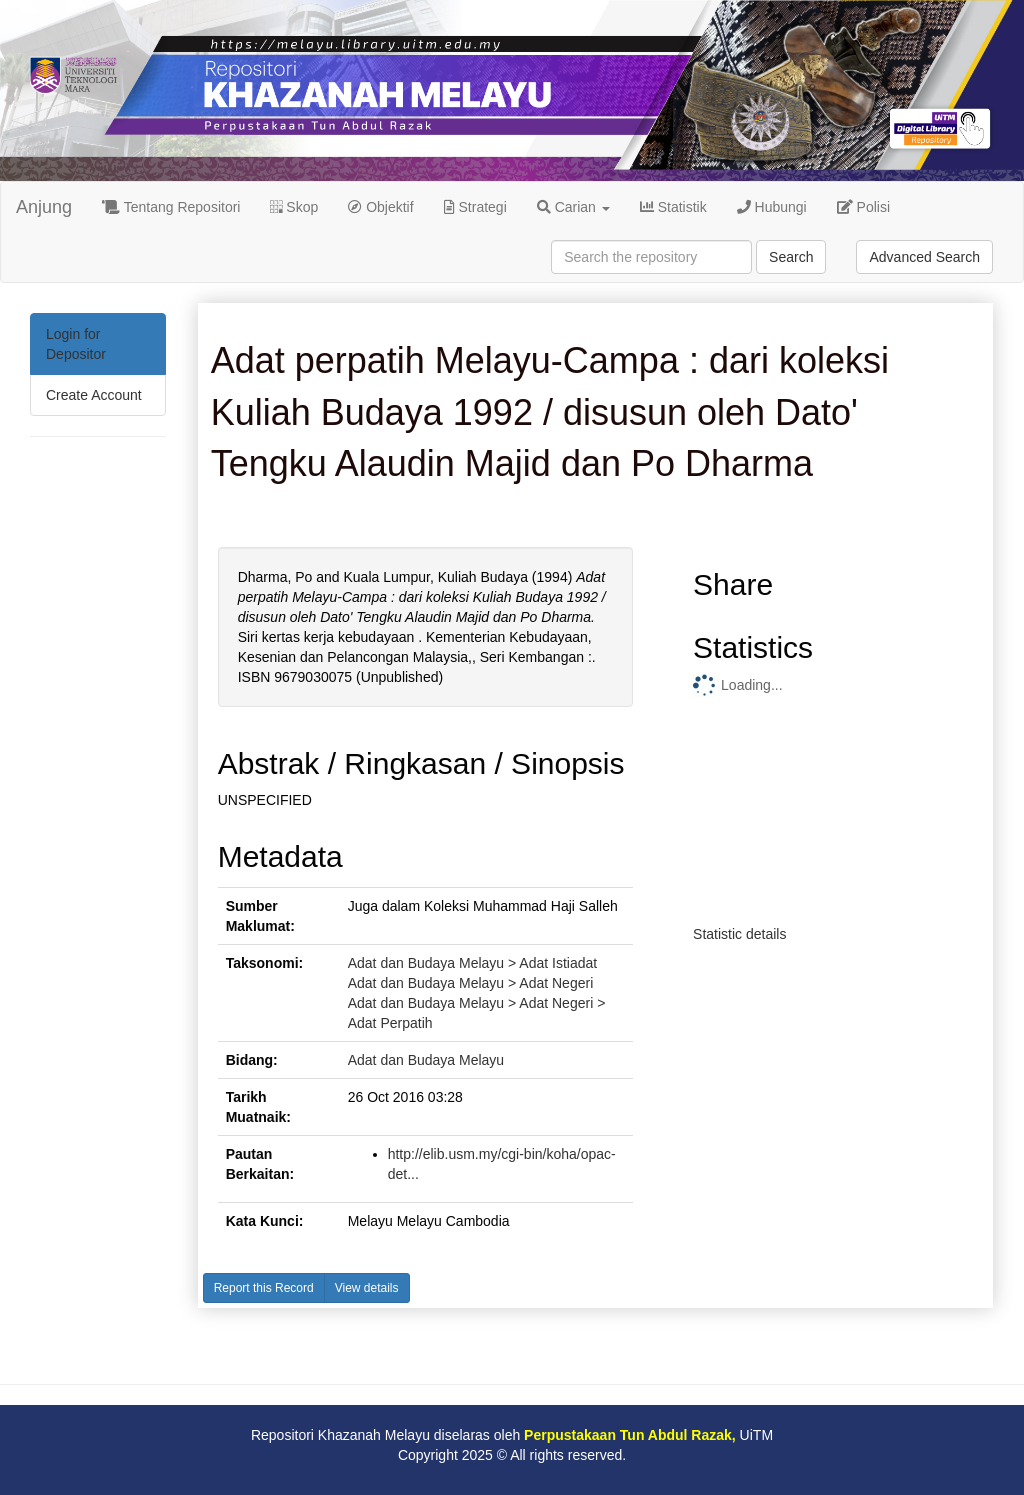  Describe the element at coordinates (171, 207) in the screenshot. I see `Tentang Repositori` at that location.